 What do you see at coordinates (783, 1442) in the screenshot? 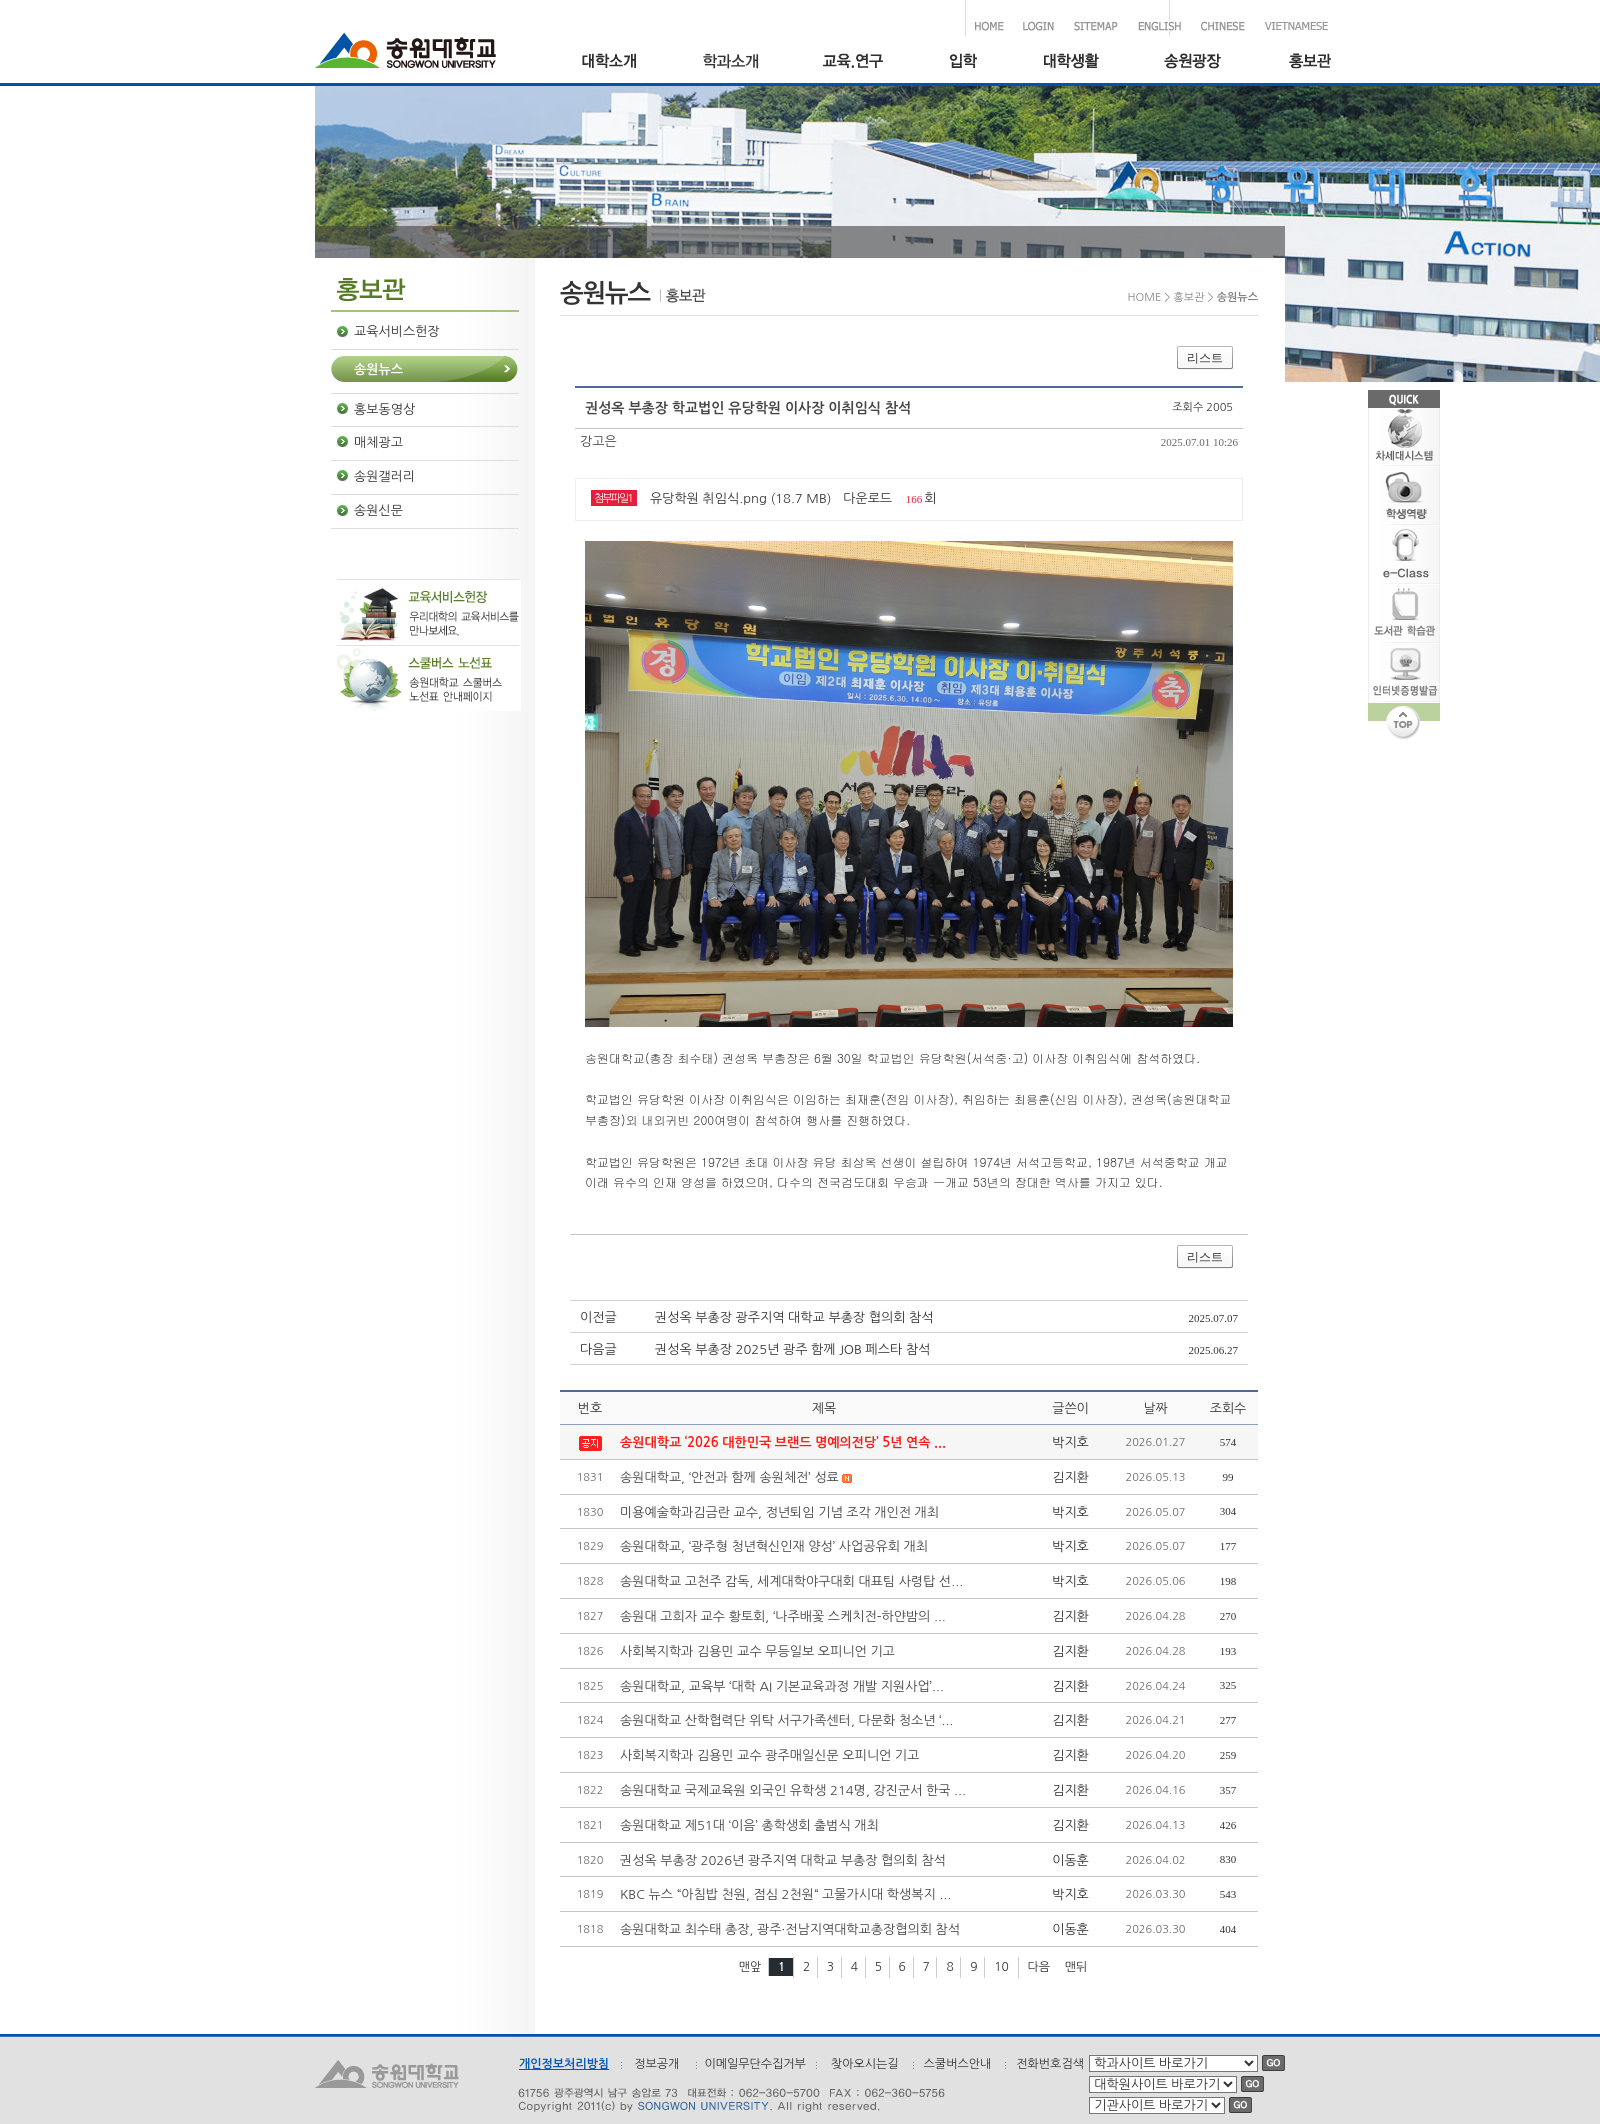
I see `송원대학교 ‘2026 대한민국 브랜드 명예의전당’ 5년 연속 ...` at bounding box center [783, 1442].